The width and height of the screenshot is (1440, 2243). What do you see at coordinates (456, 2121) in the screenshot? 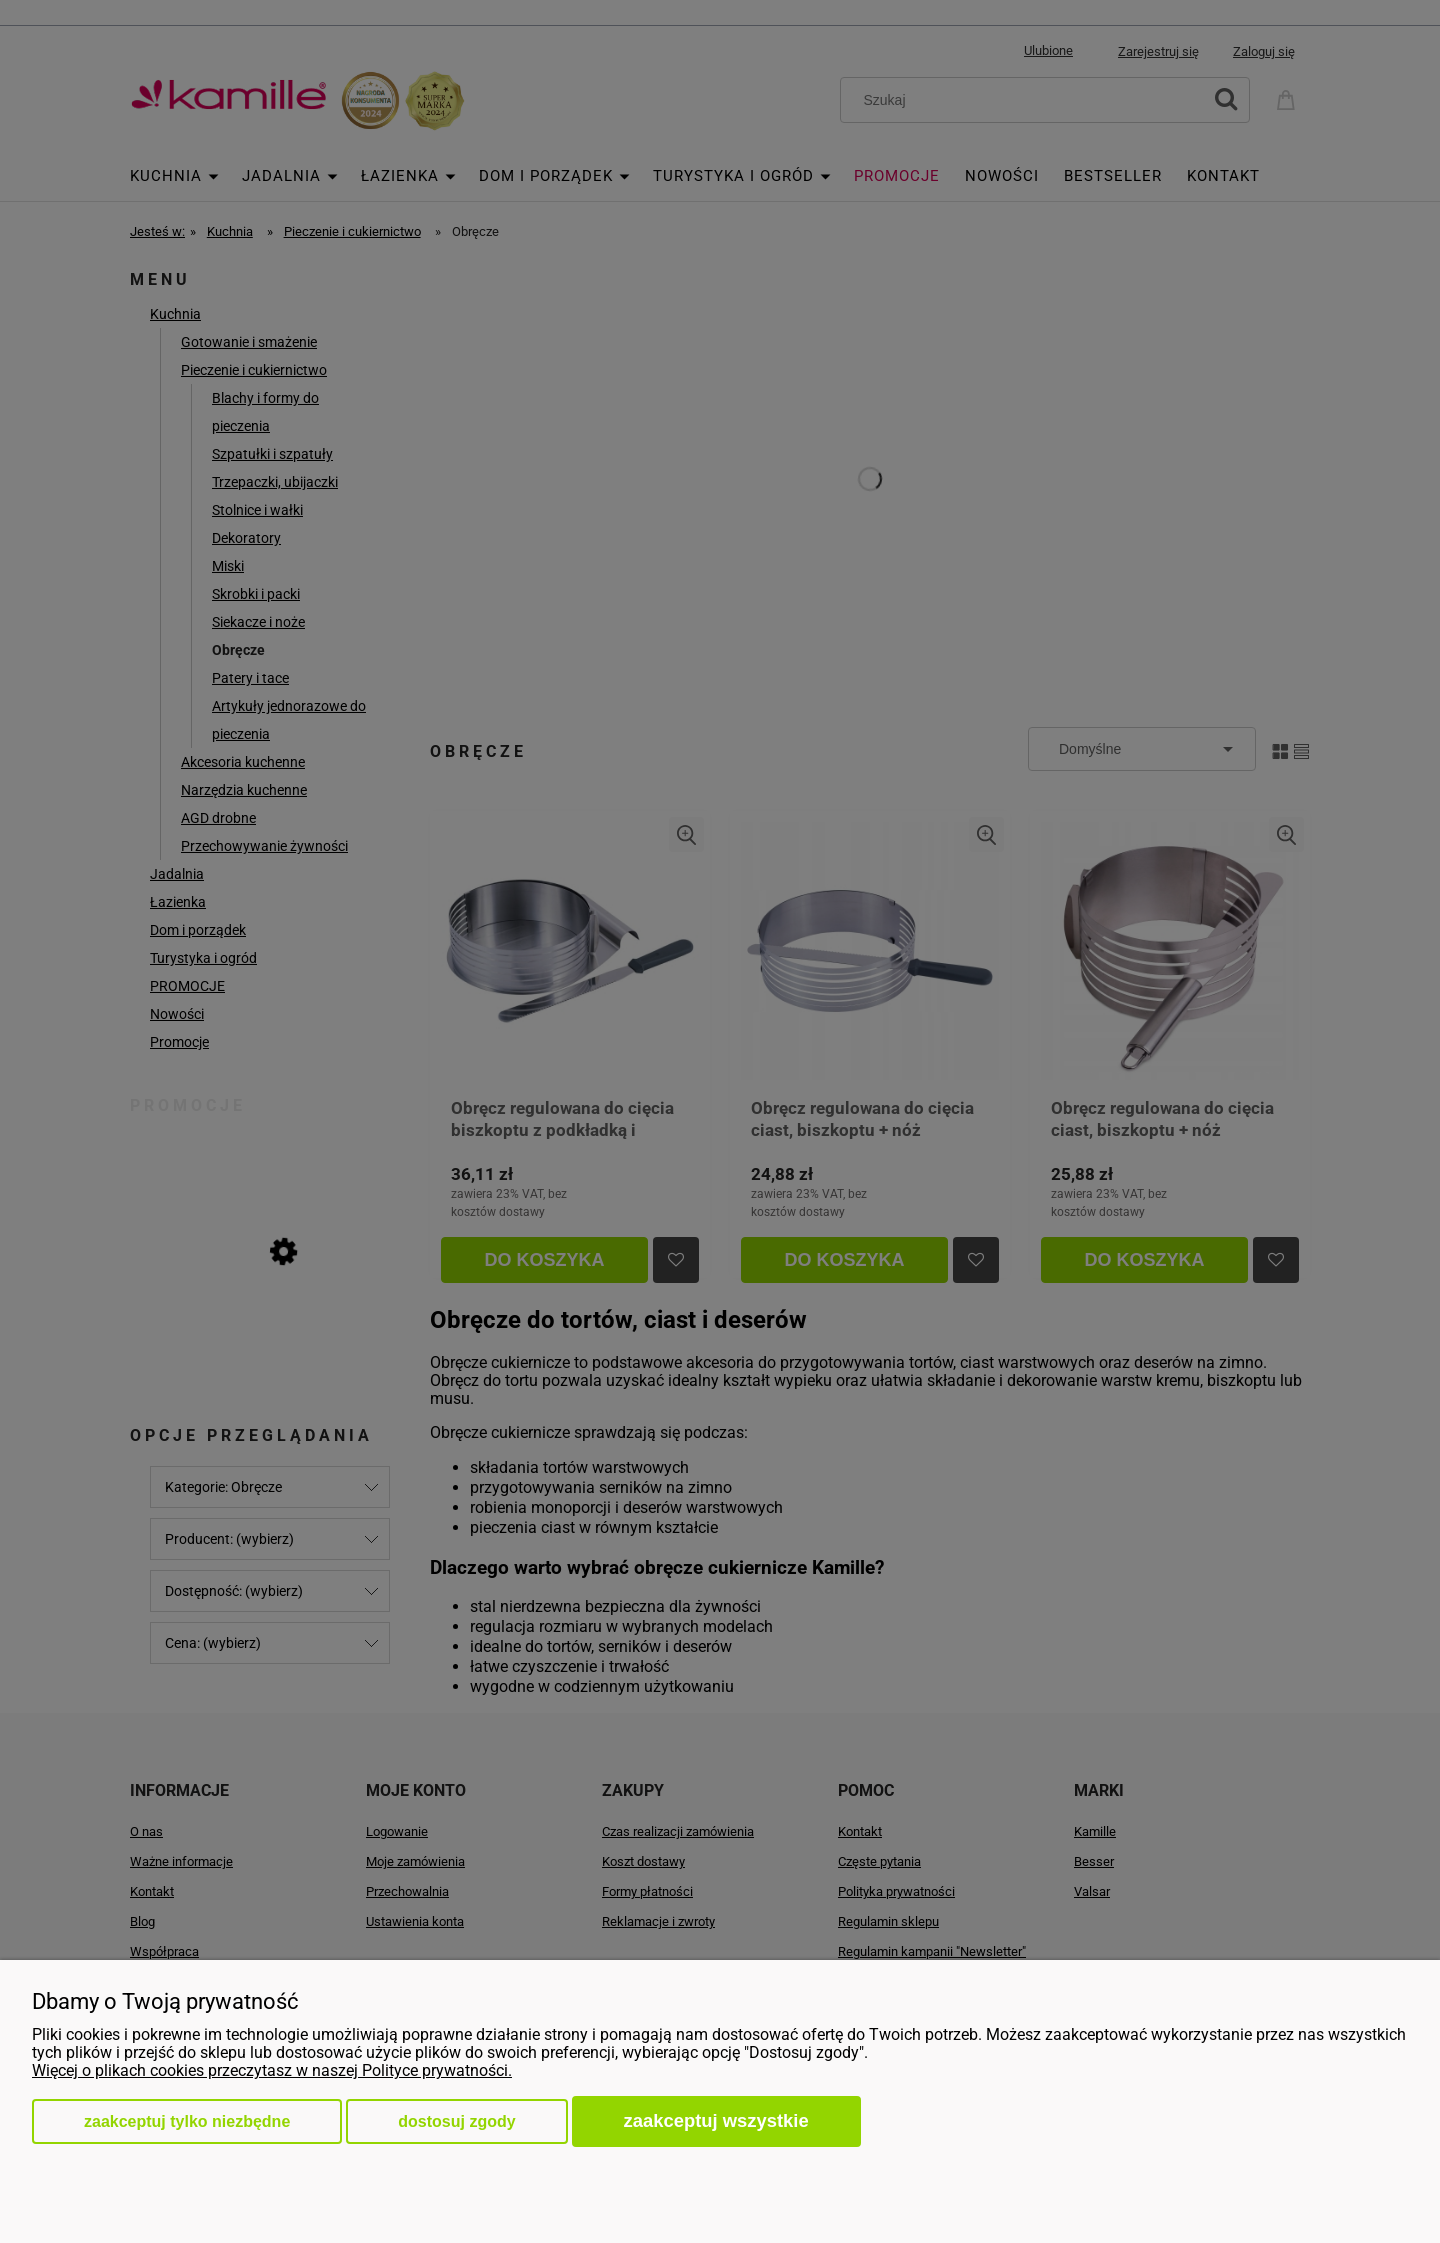
I see `Dostosuj zgody` at bounding box center [456, 2121].